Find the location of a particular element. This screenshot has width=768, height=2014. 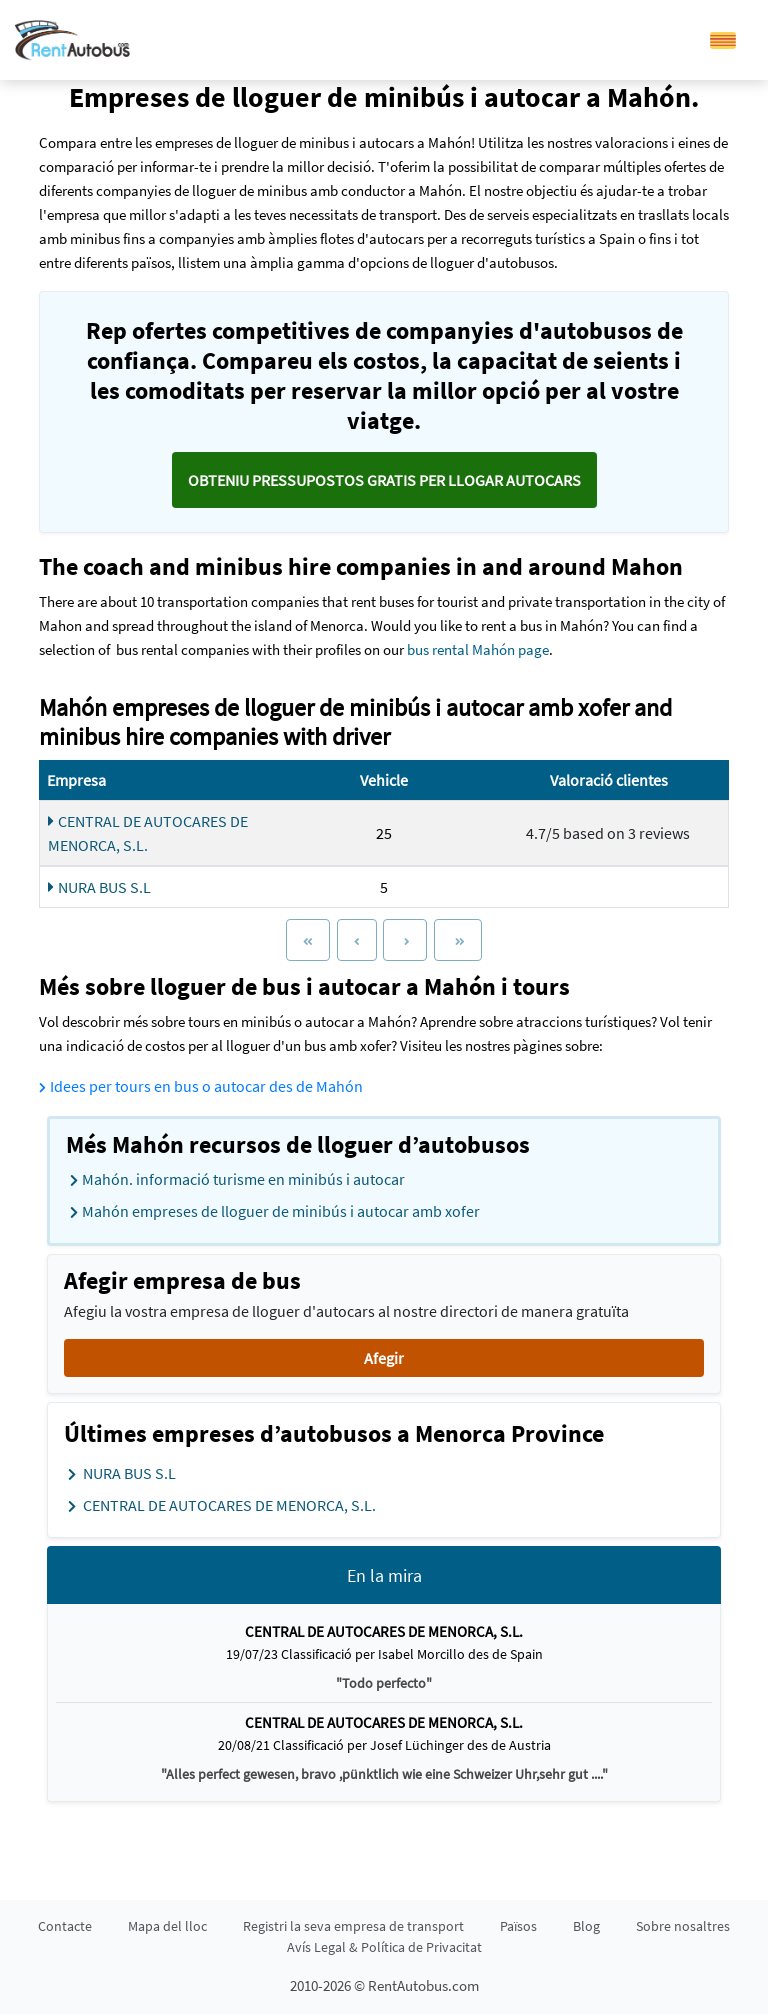

Contacte is located at coordinates (65, 1926).